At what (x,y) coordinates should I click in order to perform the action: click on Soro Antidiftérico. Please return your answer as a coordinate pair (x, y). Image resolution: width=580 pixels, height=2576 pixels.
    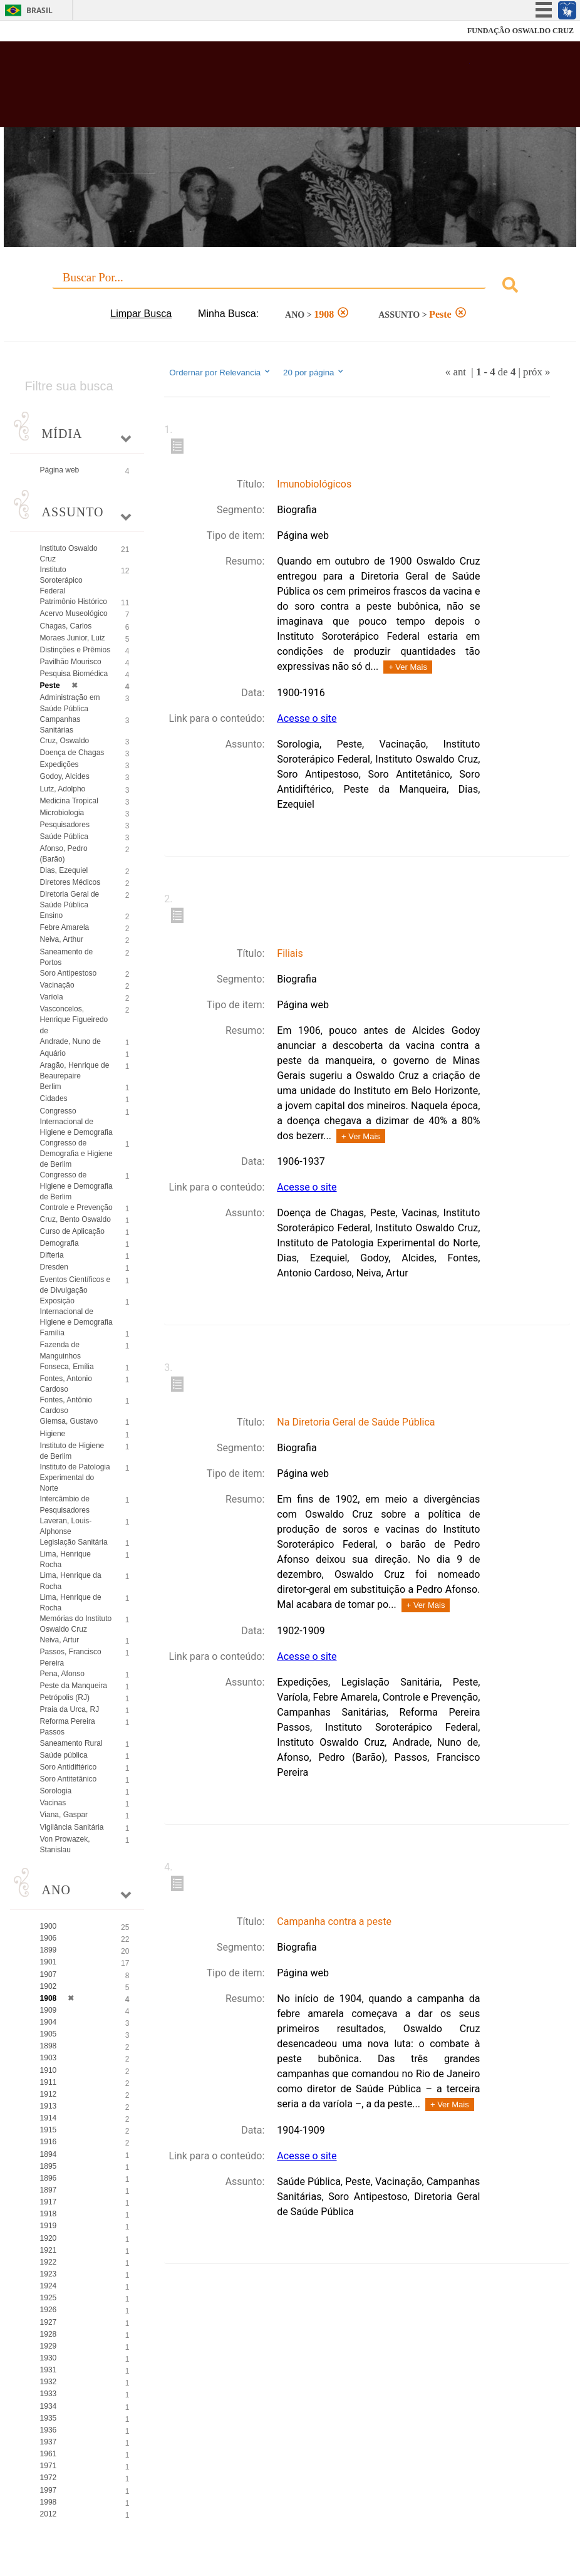
    Looking at the image, I should click on (68, 1767).